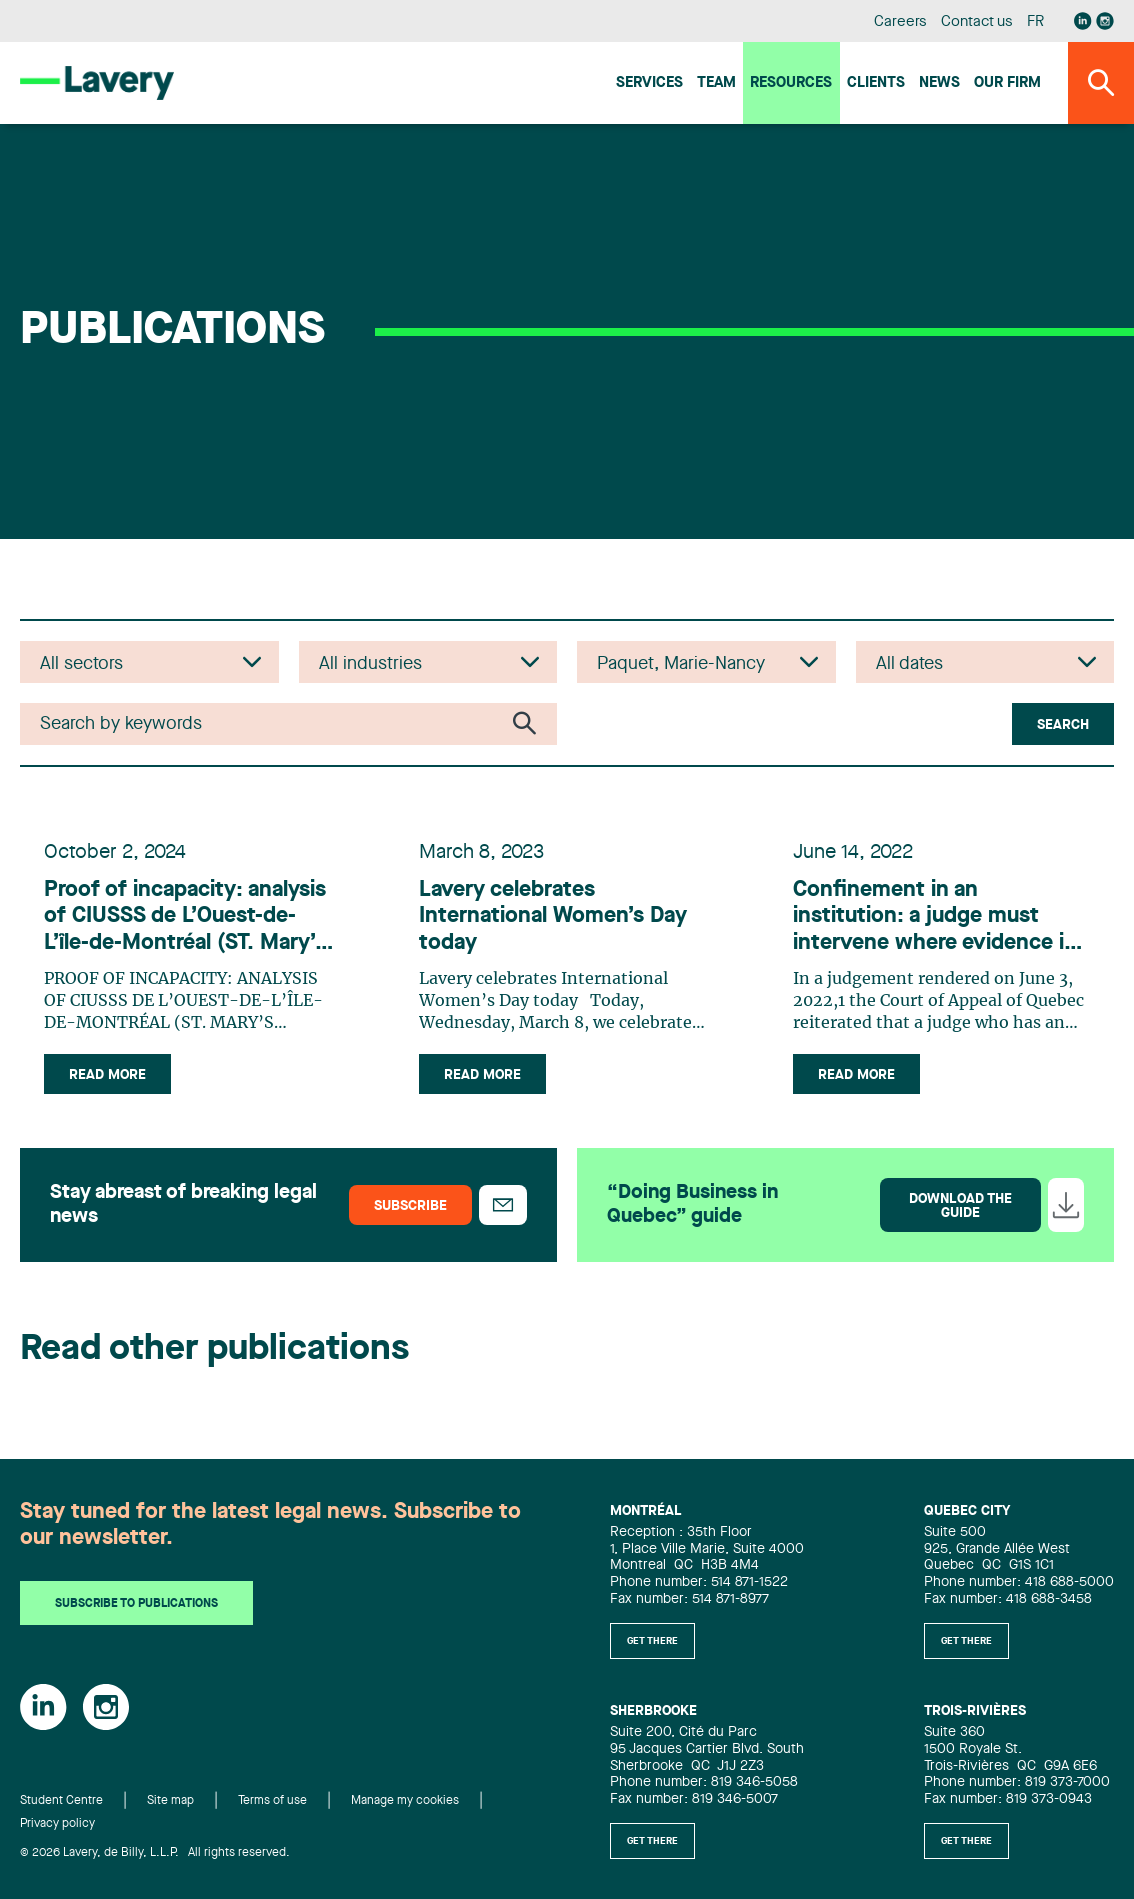  I want to click on Site map, so click(170, 1801).